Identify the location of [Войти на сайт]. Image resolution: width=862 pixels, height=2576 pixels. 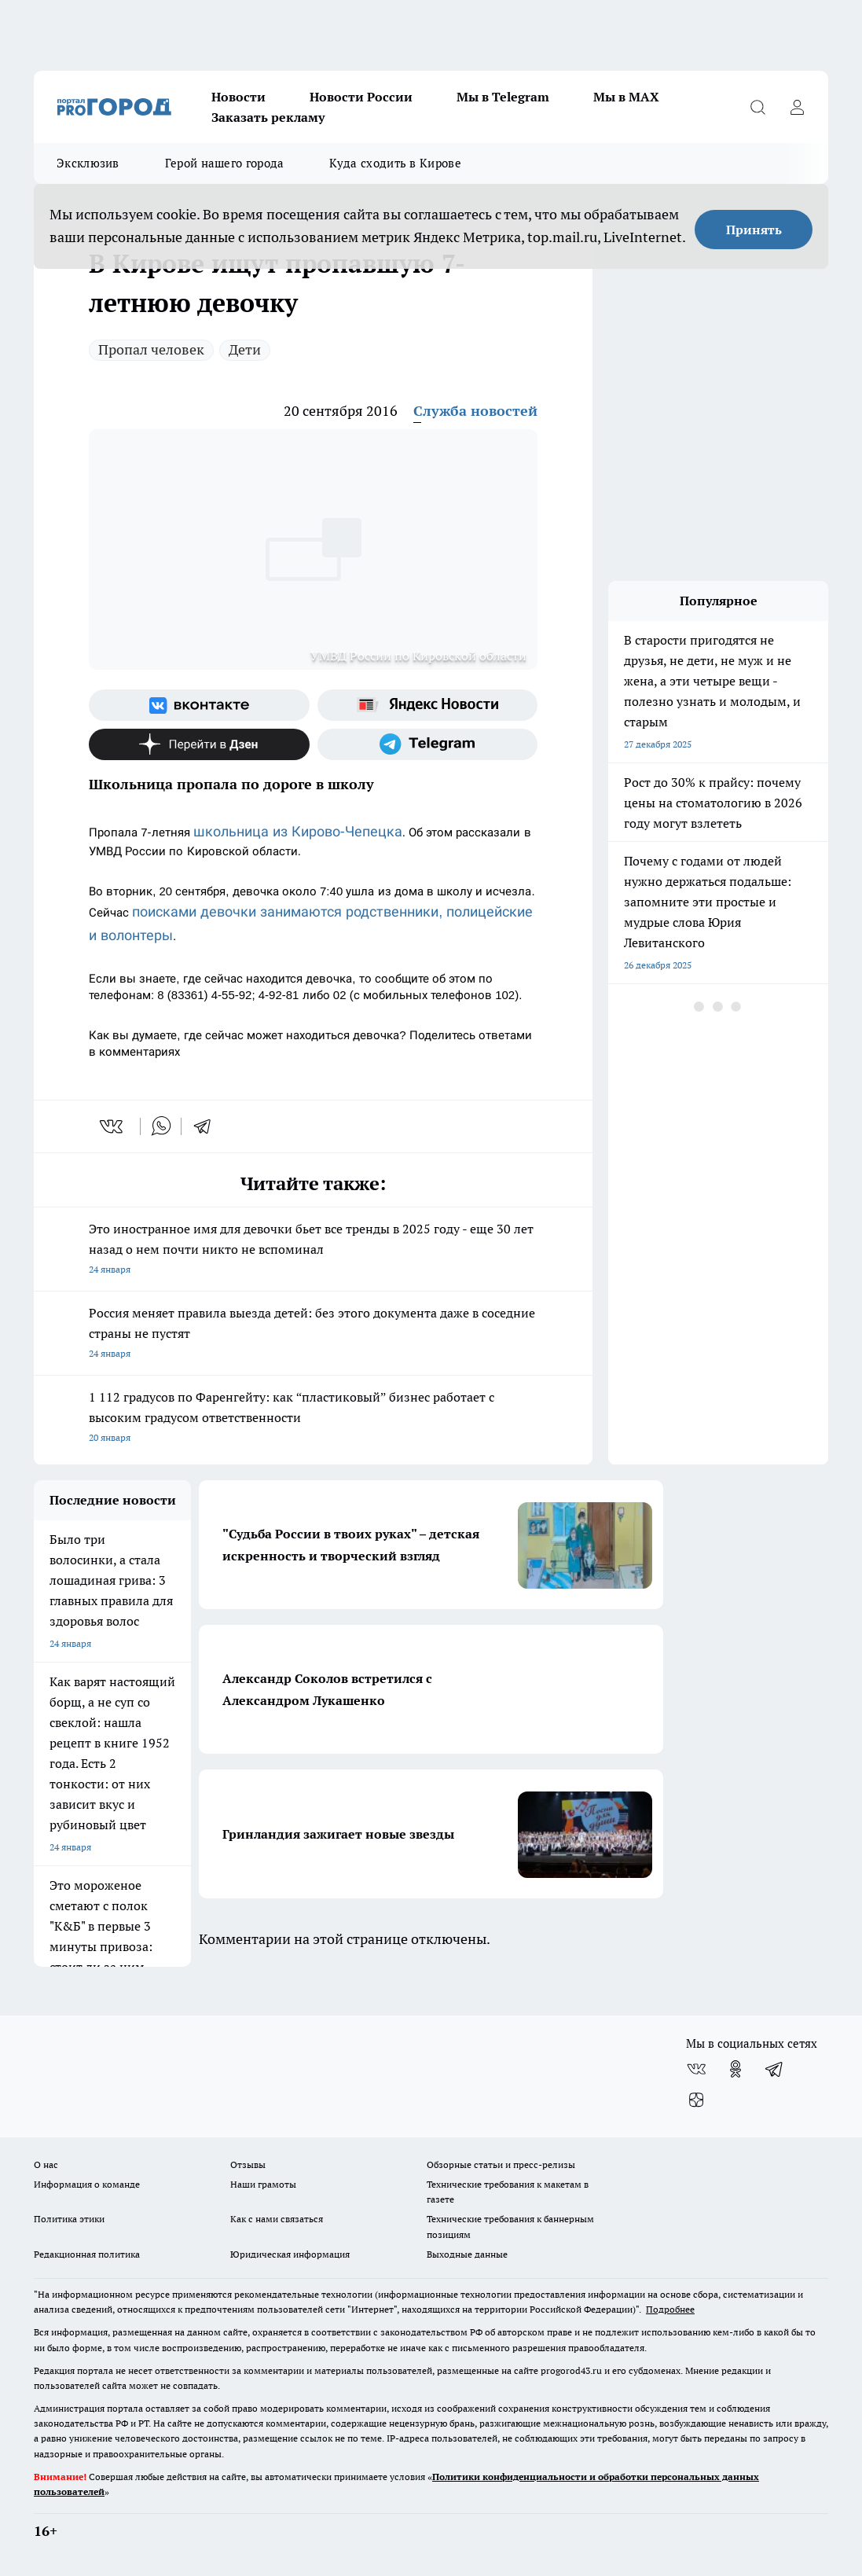
(796, 107).